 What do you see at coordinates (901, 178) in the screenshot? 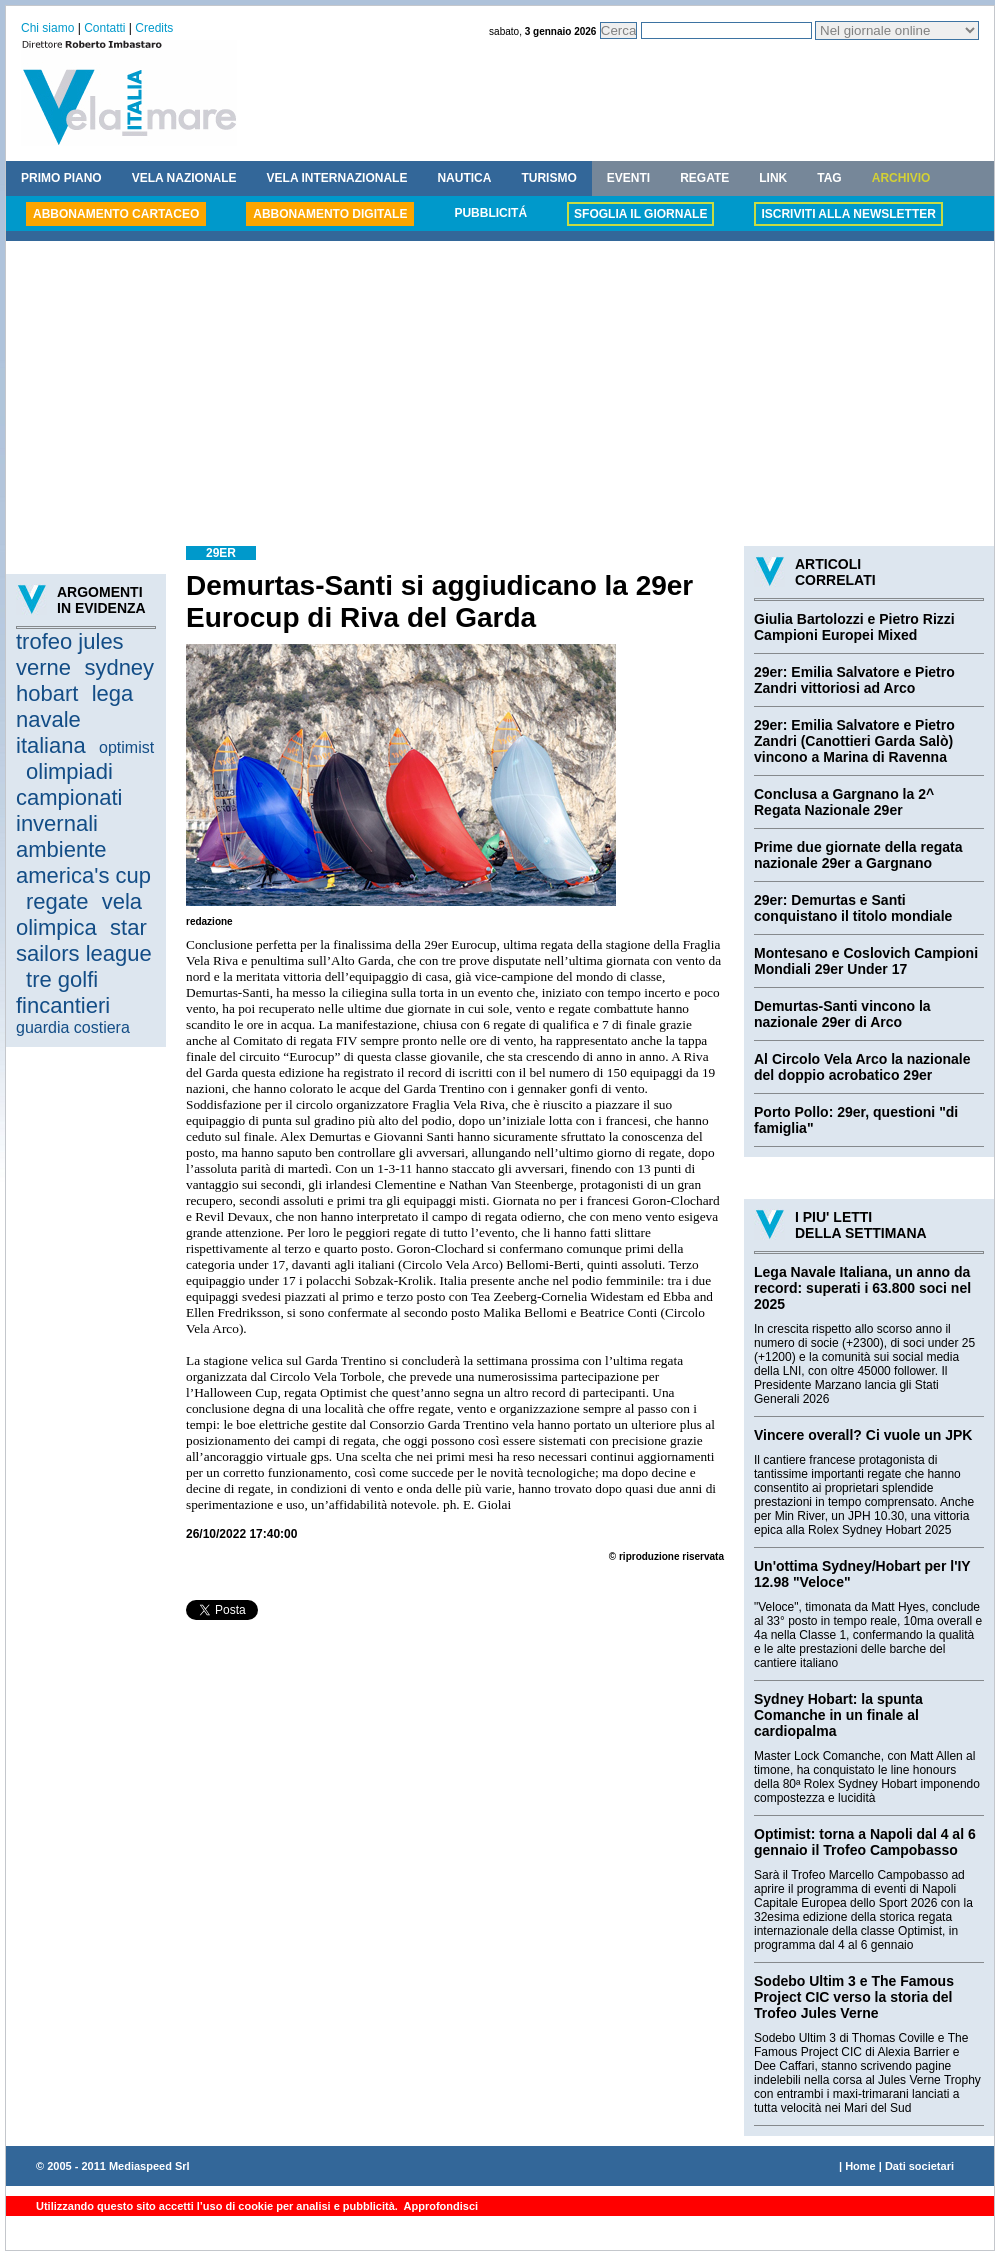
I see `ARCHIVIO` at bounding box center [901, 178].